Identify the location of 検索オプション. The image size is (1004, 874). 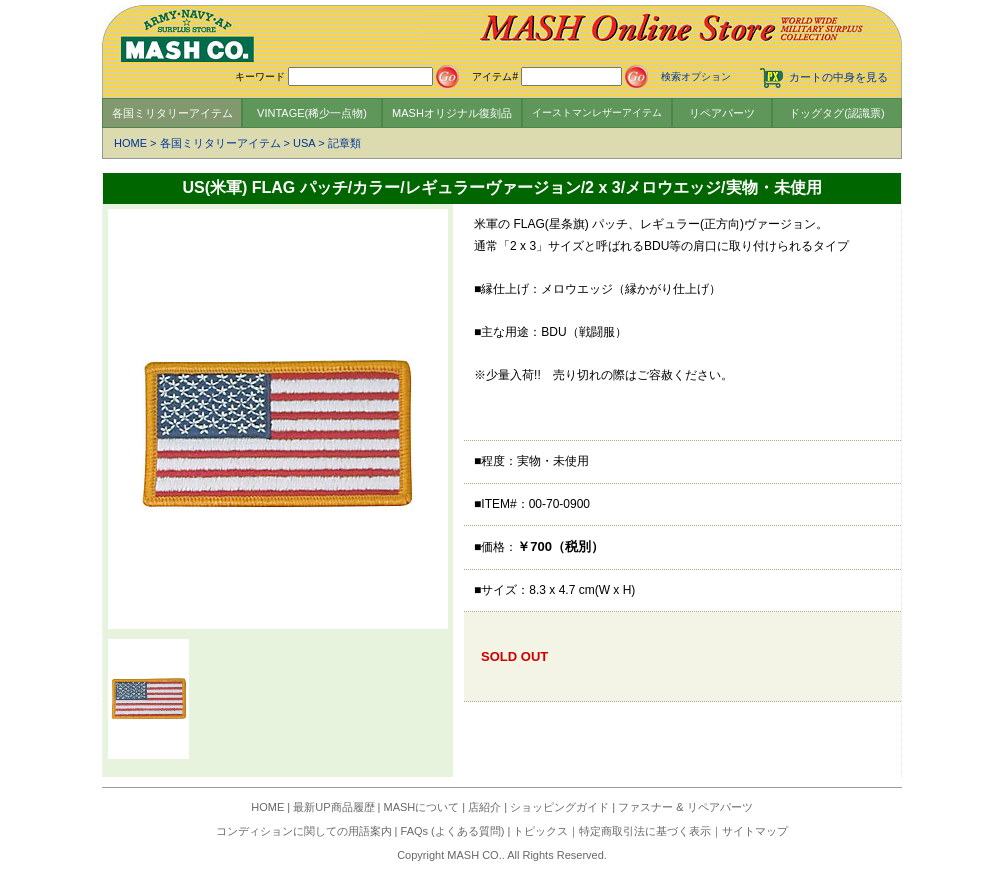
(696, 76).